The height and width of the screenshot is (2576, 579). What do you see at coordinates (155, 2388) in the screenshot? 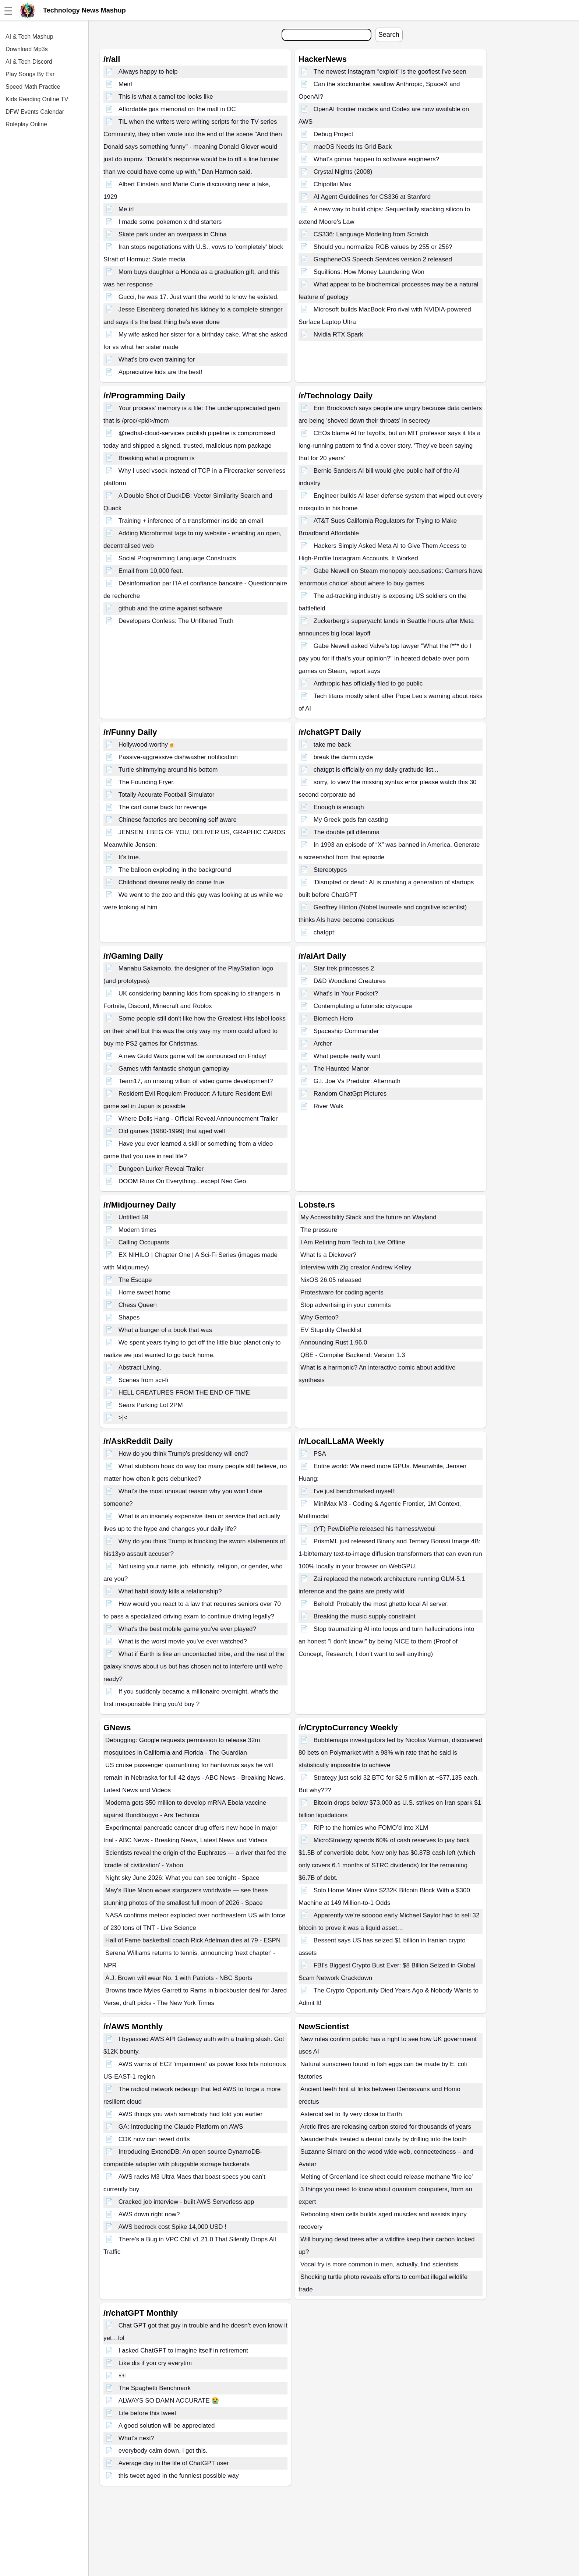
I see `The Spaghetti Benchmark` at bounding box center [155, 2388].